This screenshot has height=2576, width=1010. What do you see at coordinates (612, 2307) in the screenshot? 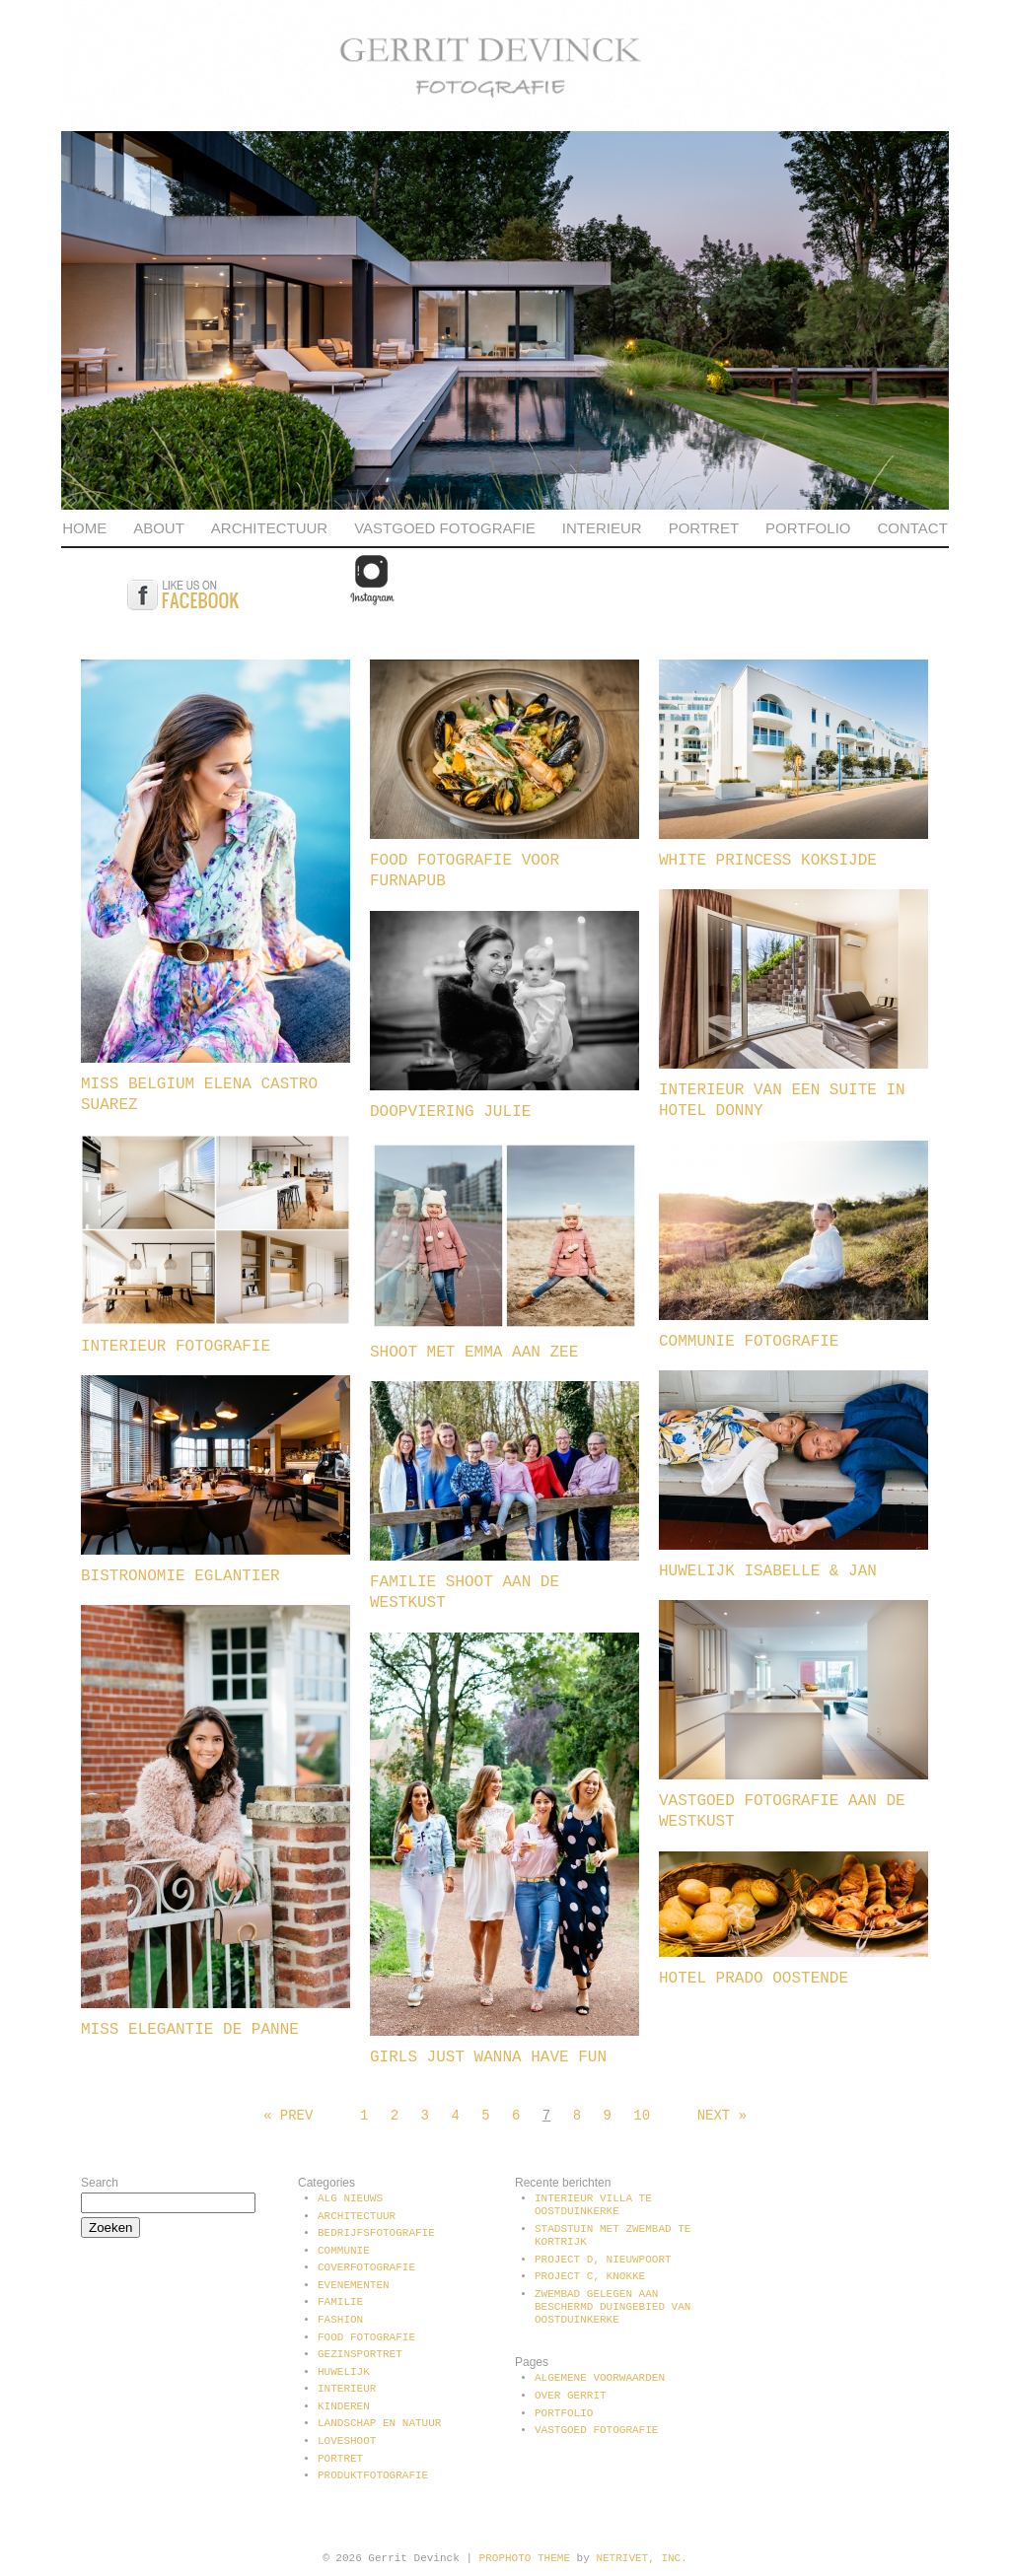
I see `Zwembad gelegen aan beschermd duingebied van Oostduinkerke` at bounding box center [612, 2307].